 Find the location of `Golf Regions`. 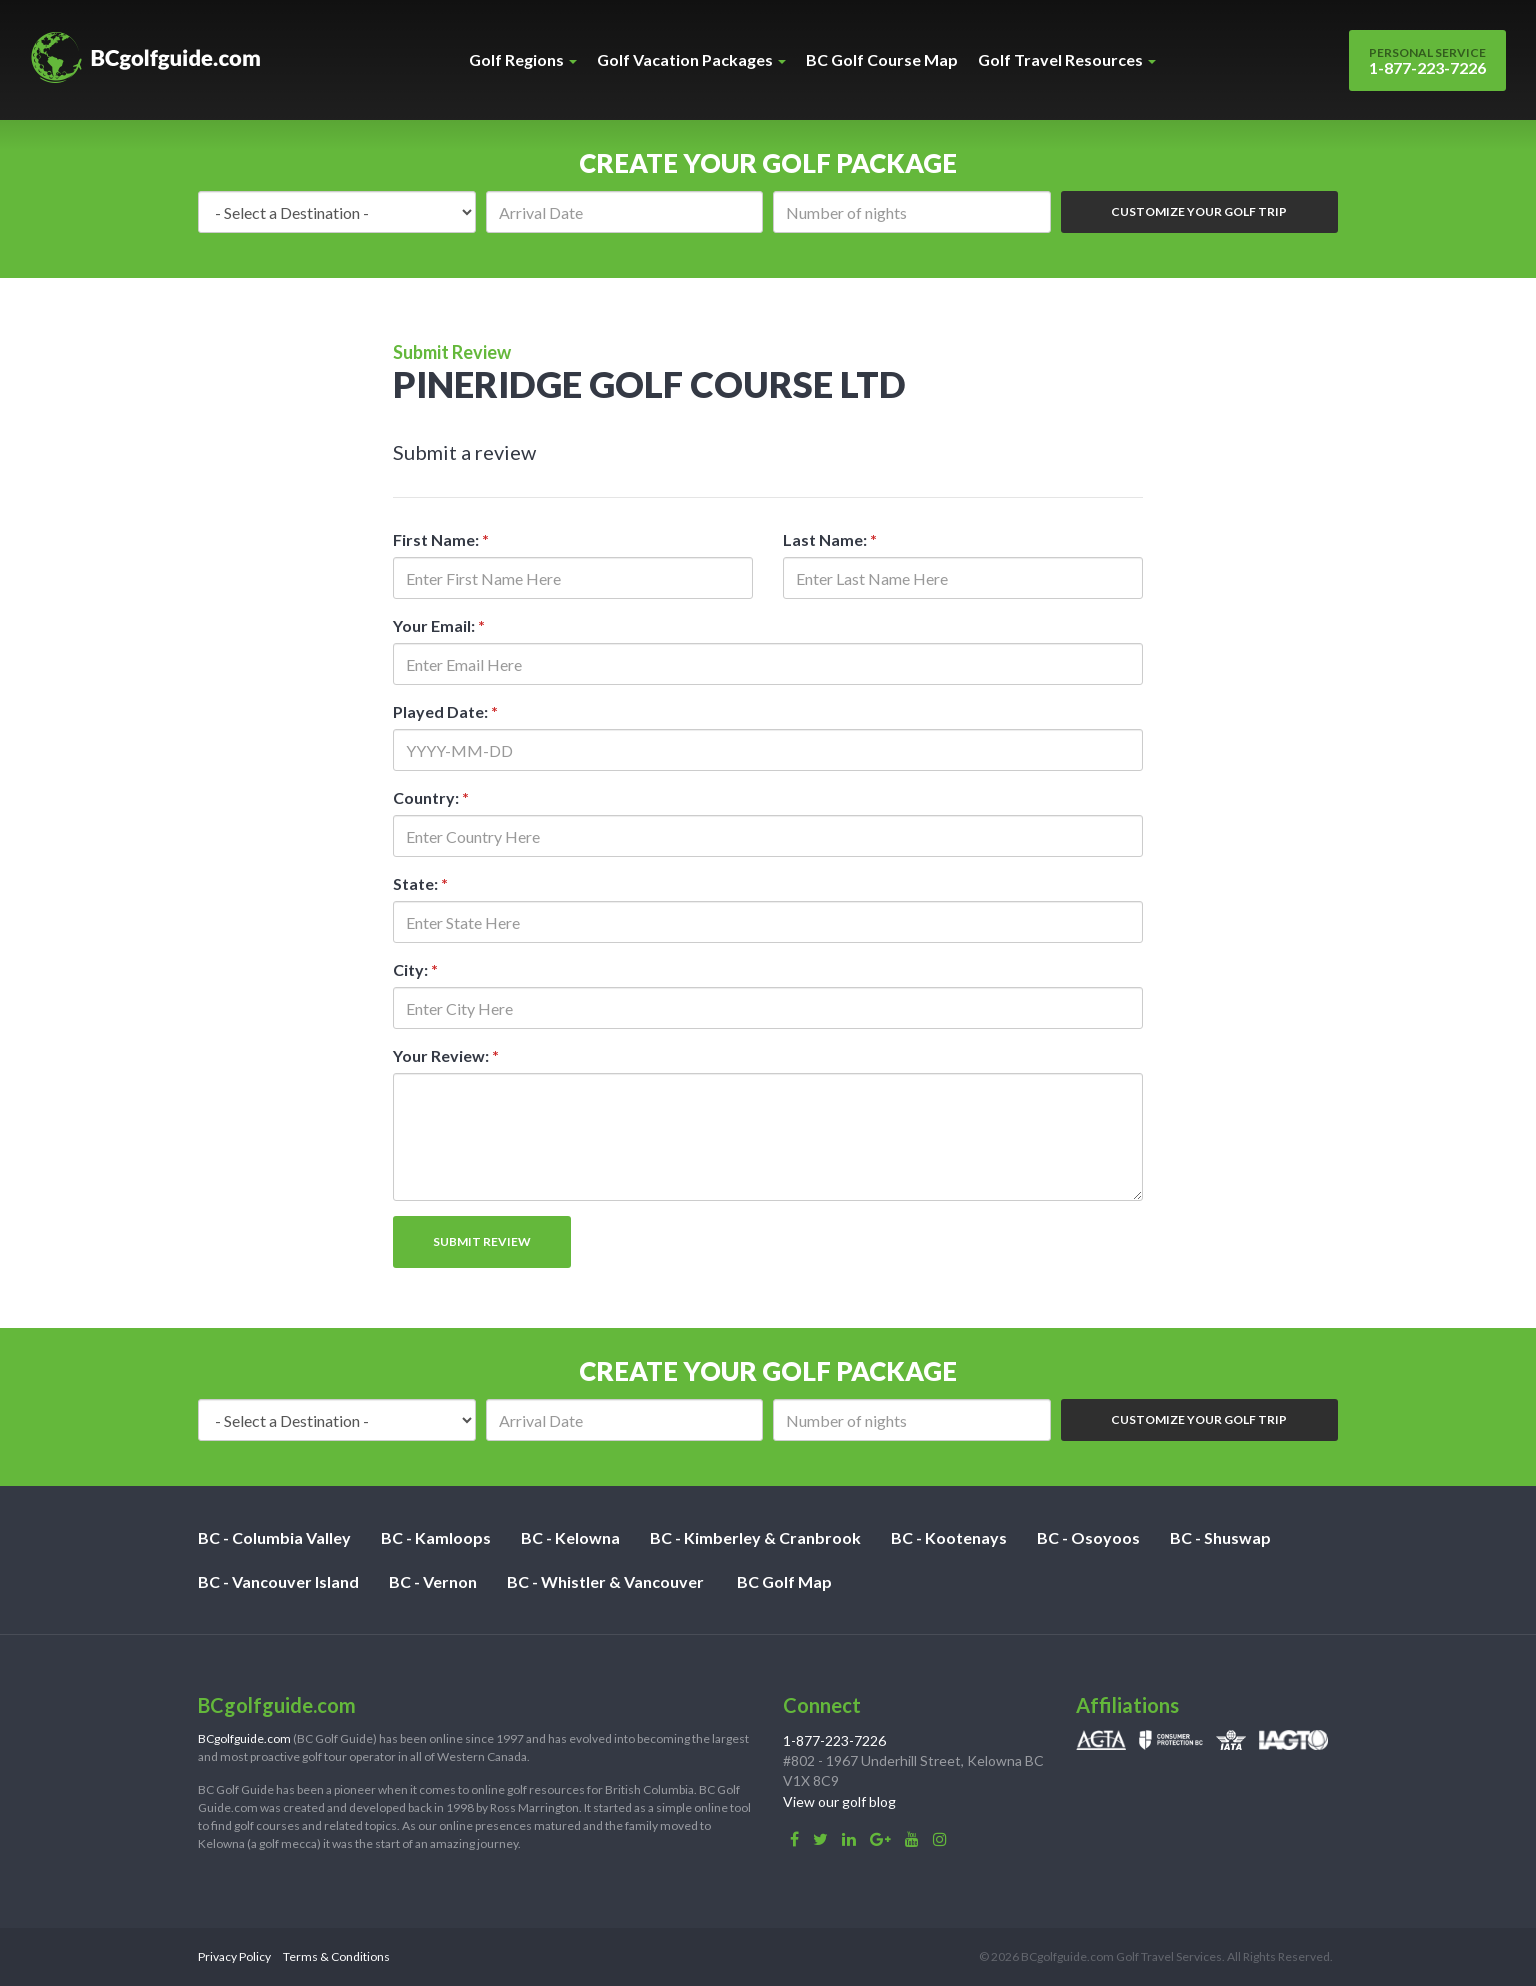

Golf Regions is located at coordinates (523, 59).